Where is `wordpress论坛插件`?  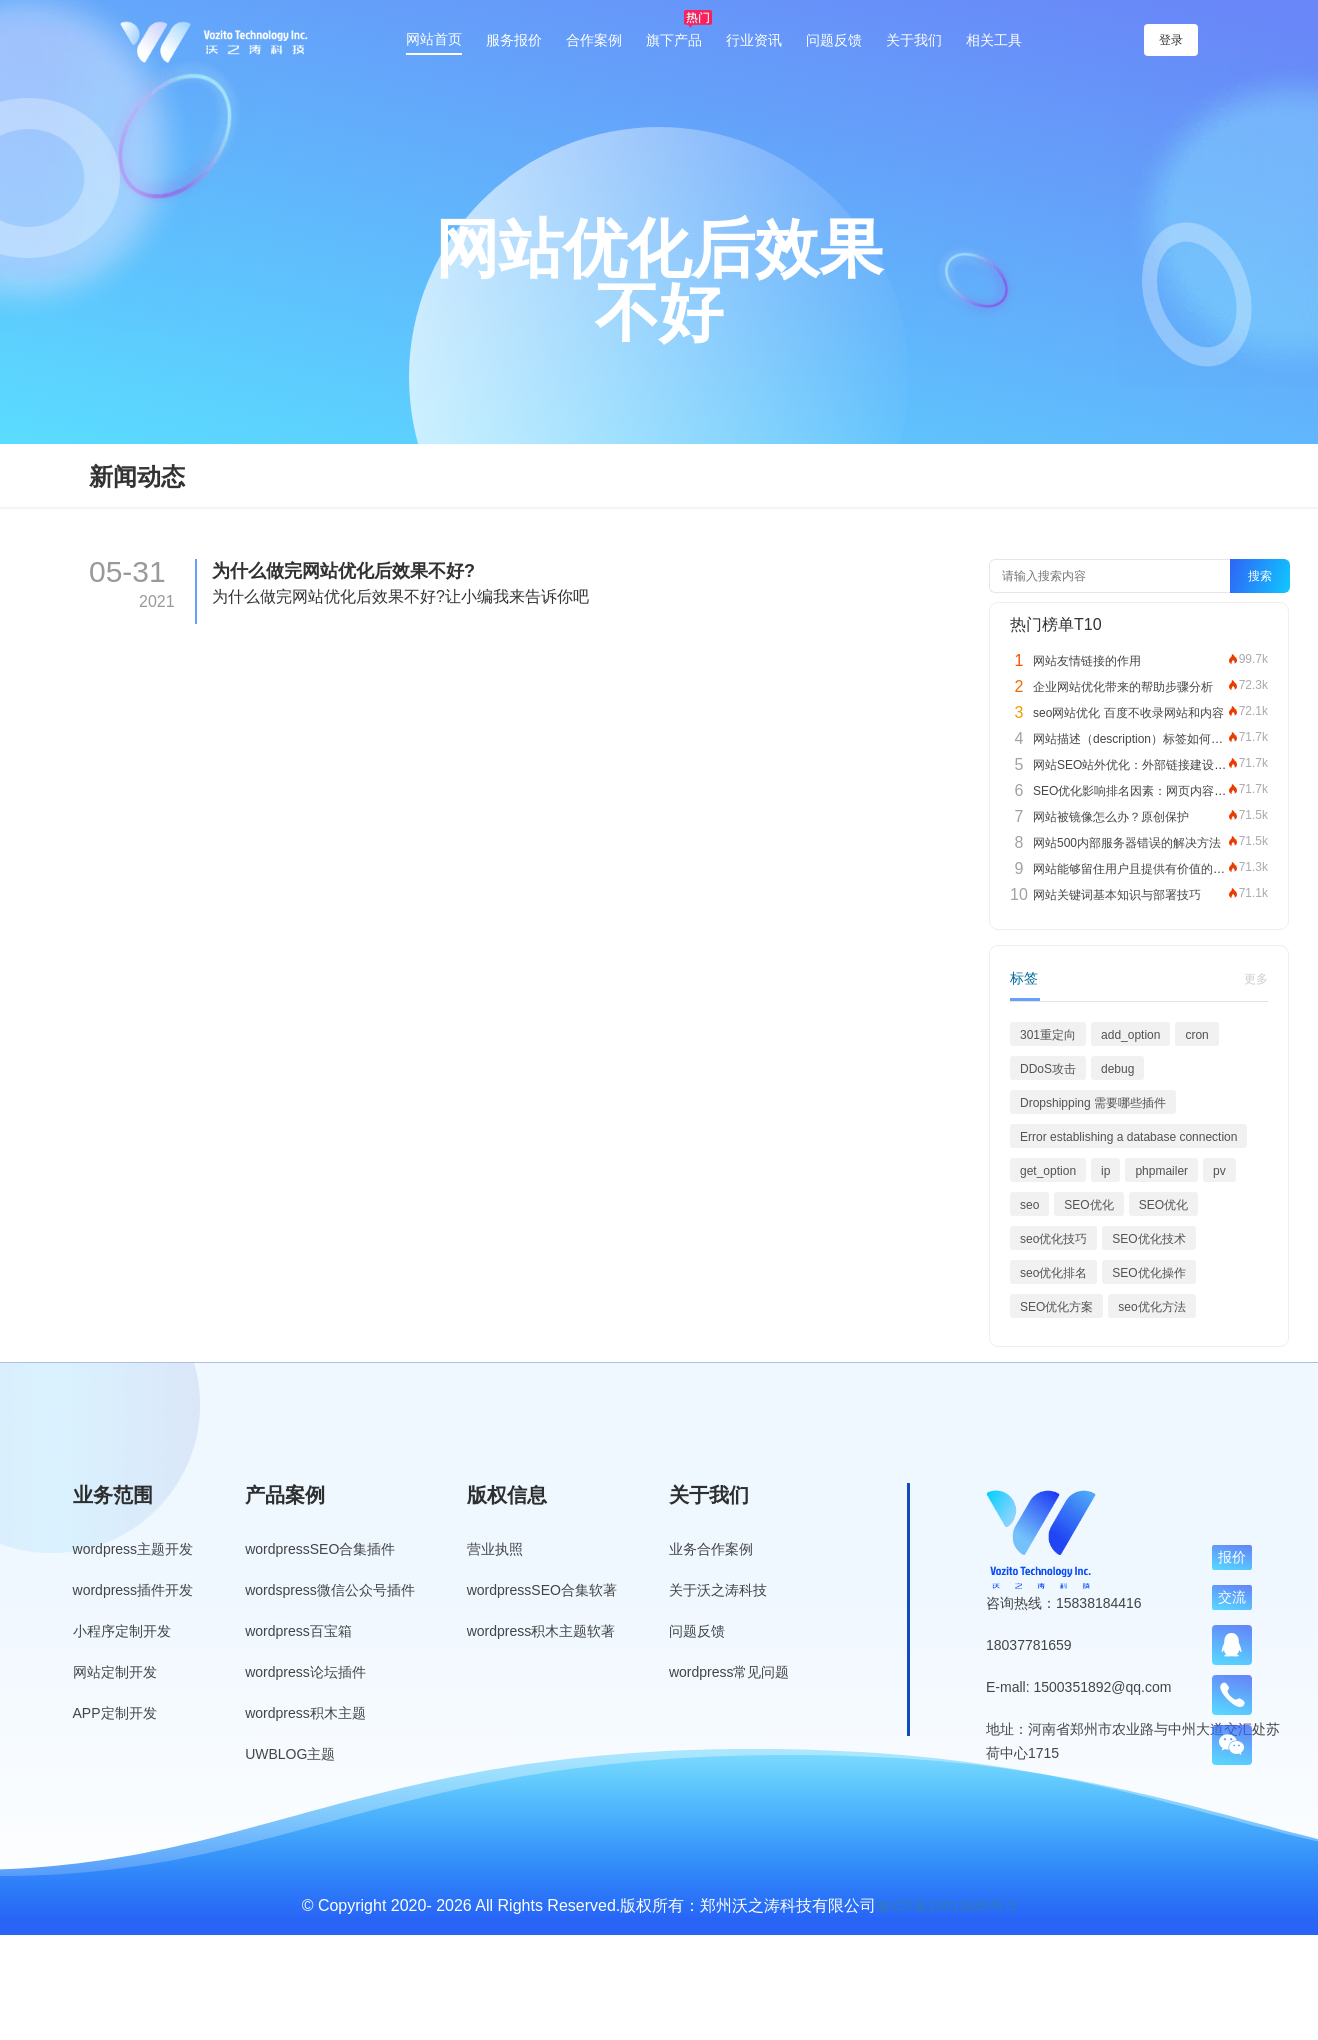
wordpress论坛插件 is located at coordinates (305, 1672).